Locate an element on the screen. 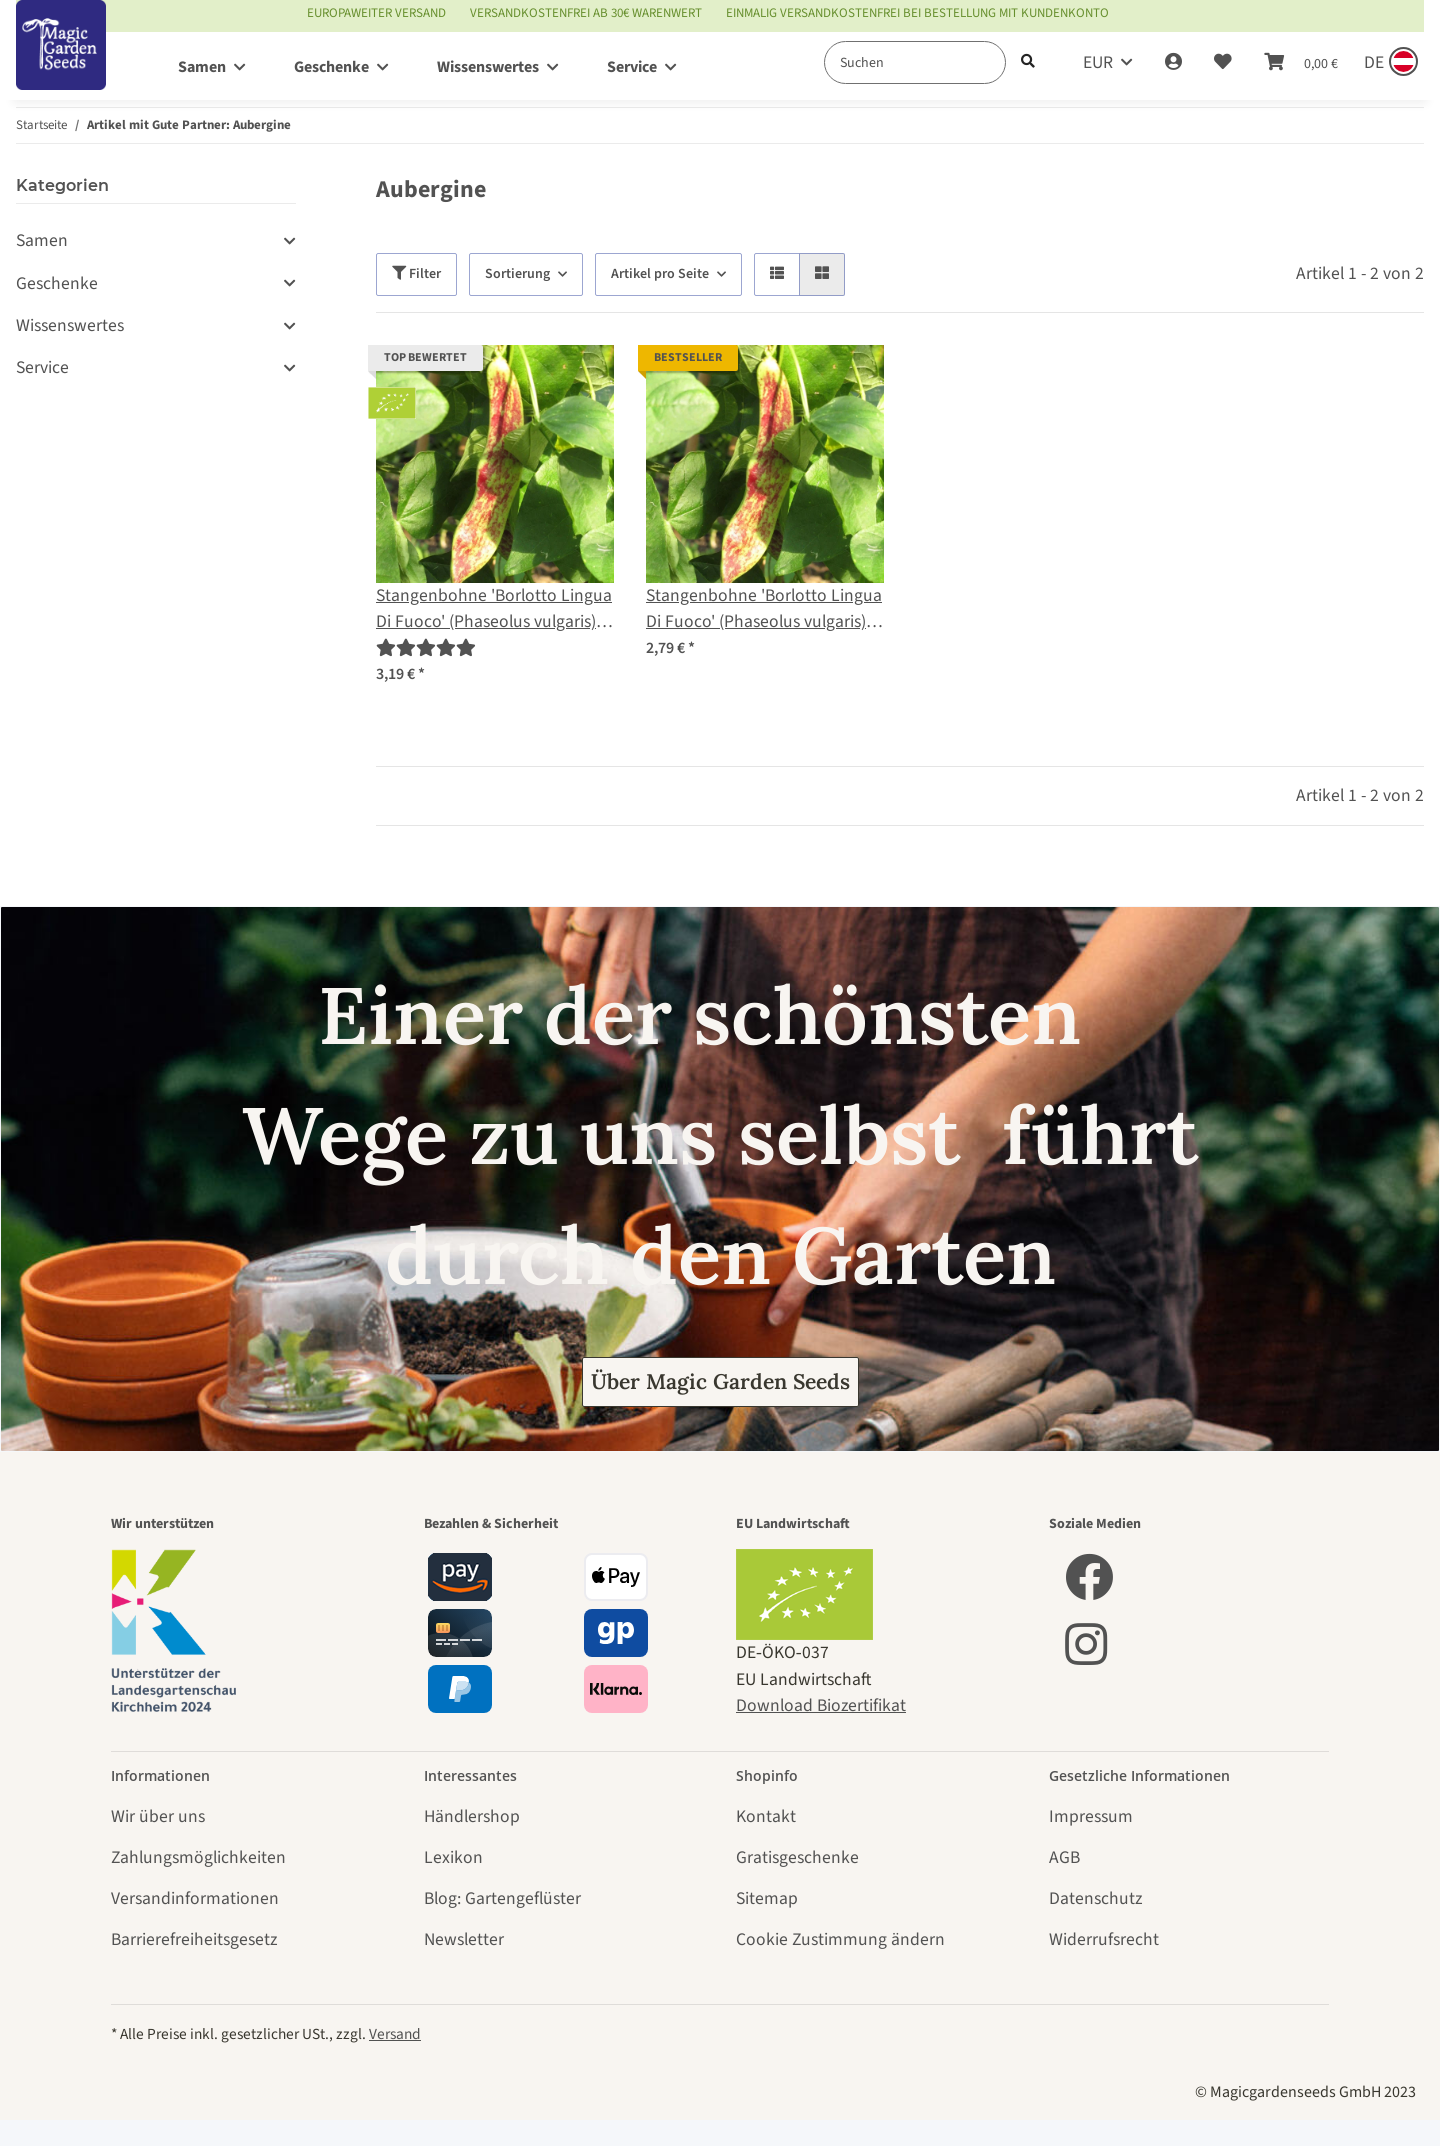 This screenshot has width=1440, height=2146. Zahlungsmöglichkeiten is located at coordinates (198, 1857).